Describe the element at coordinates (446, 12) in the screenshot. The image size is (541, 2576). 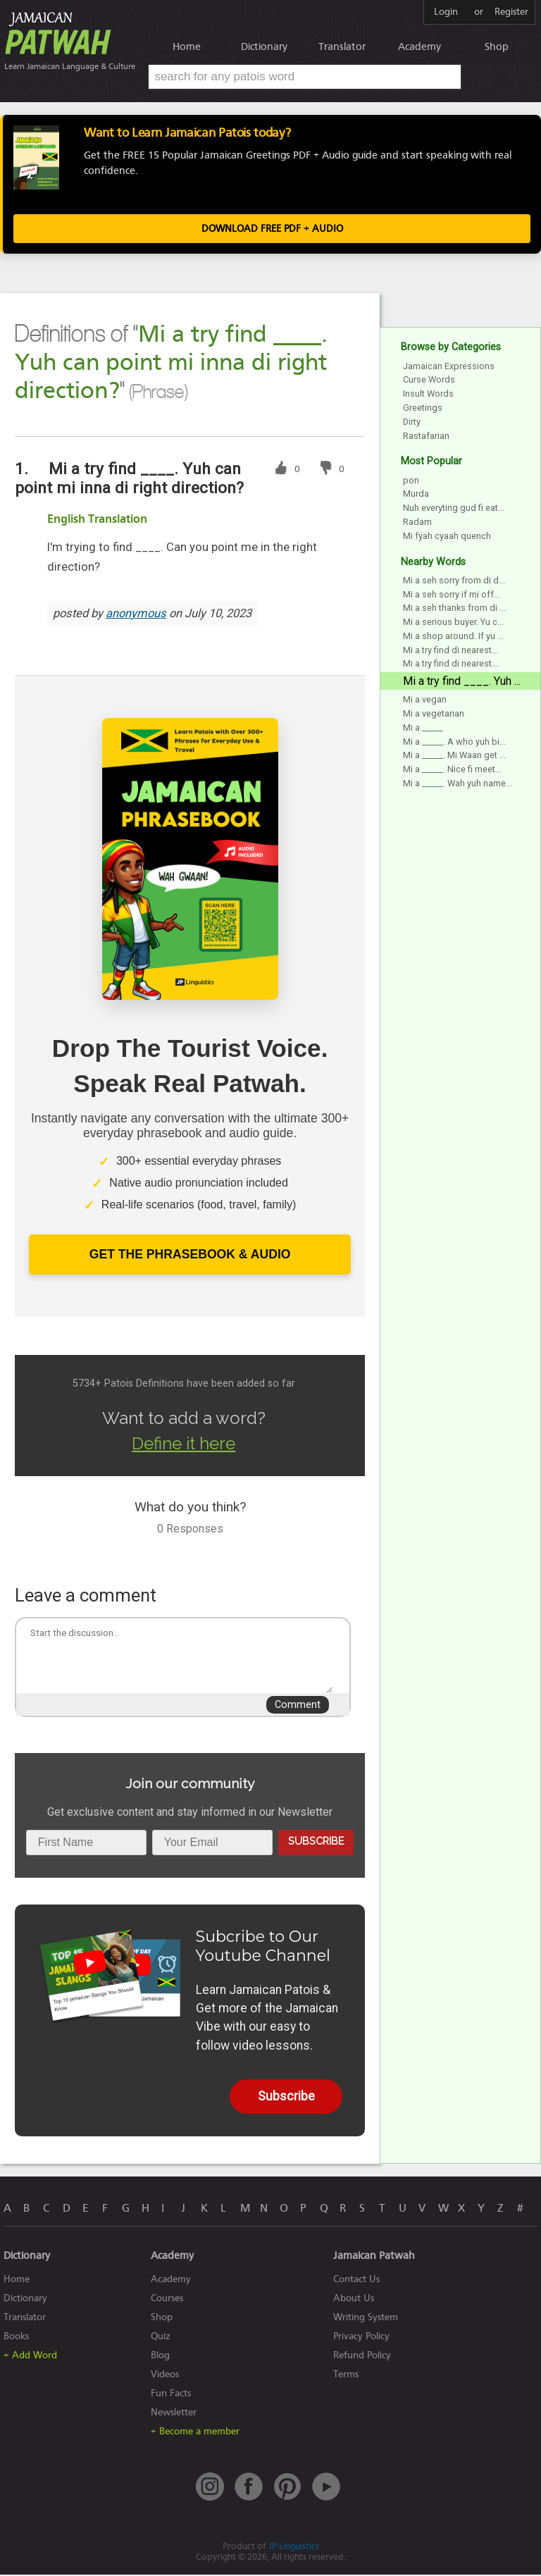
I see `Login` at that location.